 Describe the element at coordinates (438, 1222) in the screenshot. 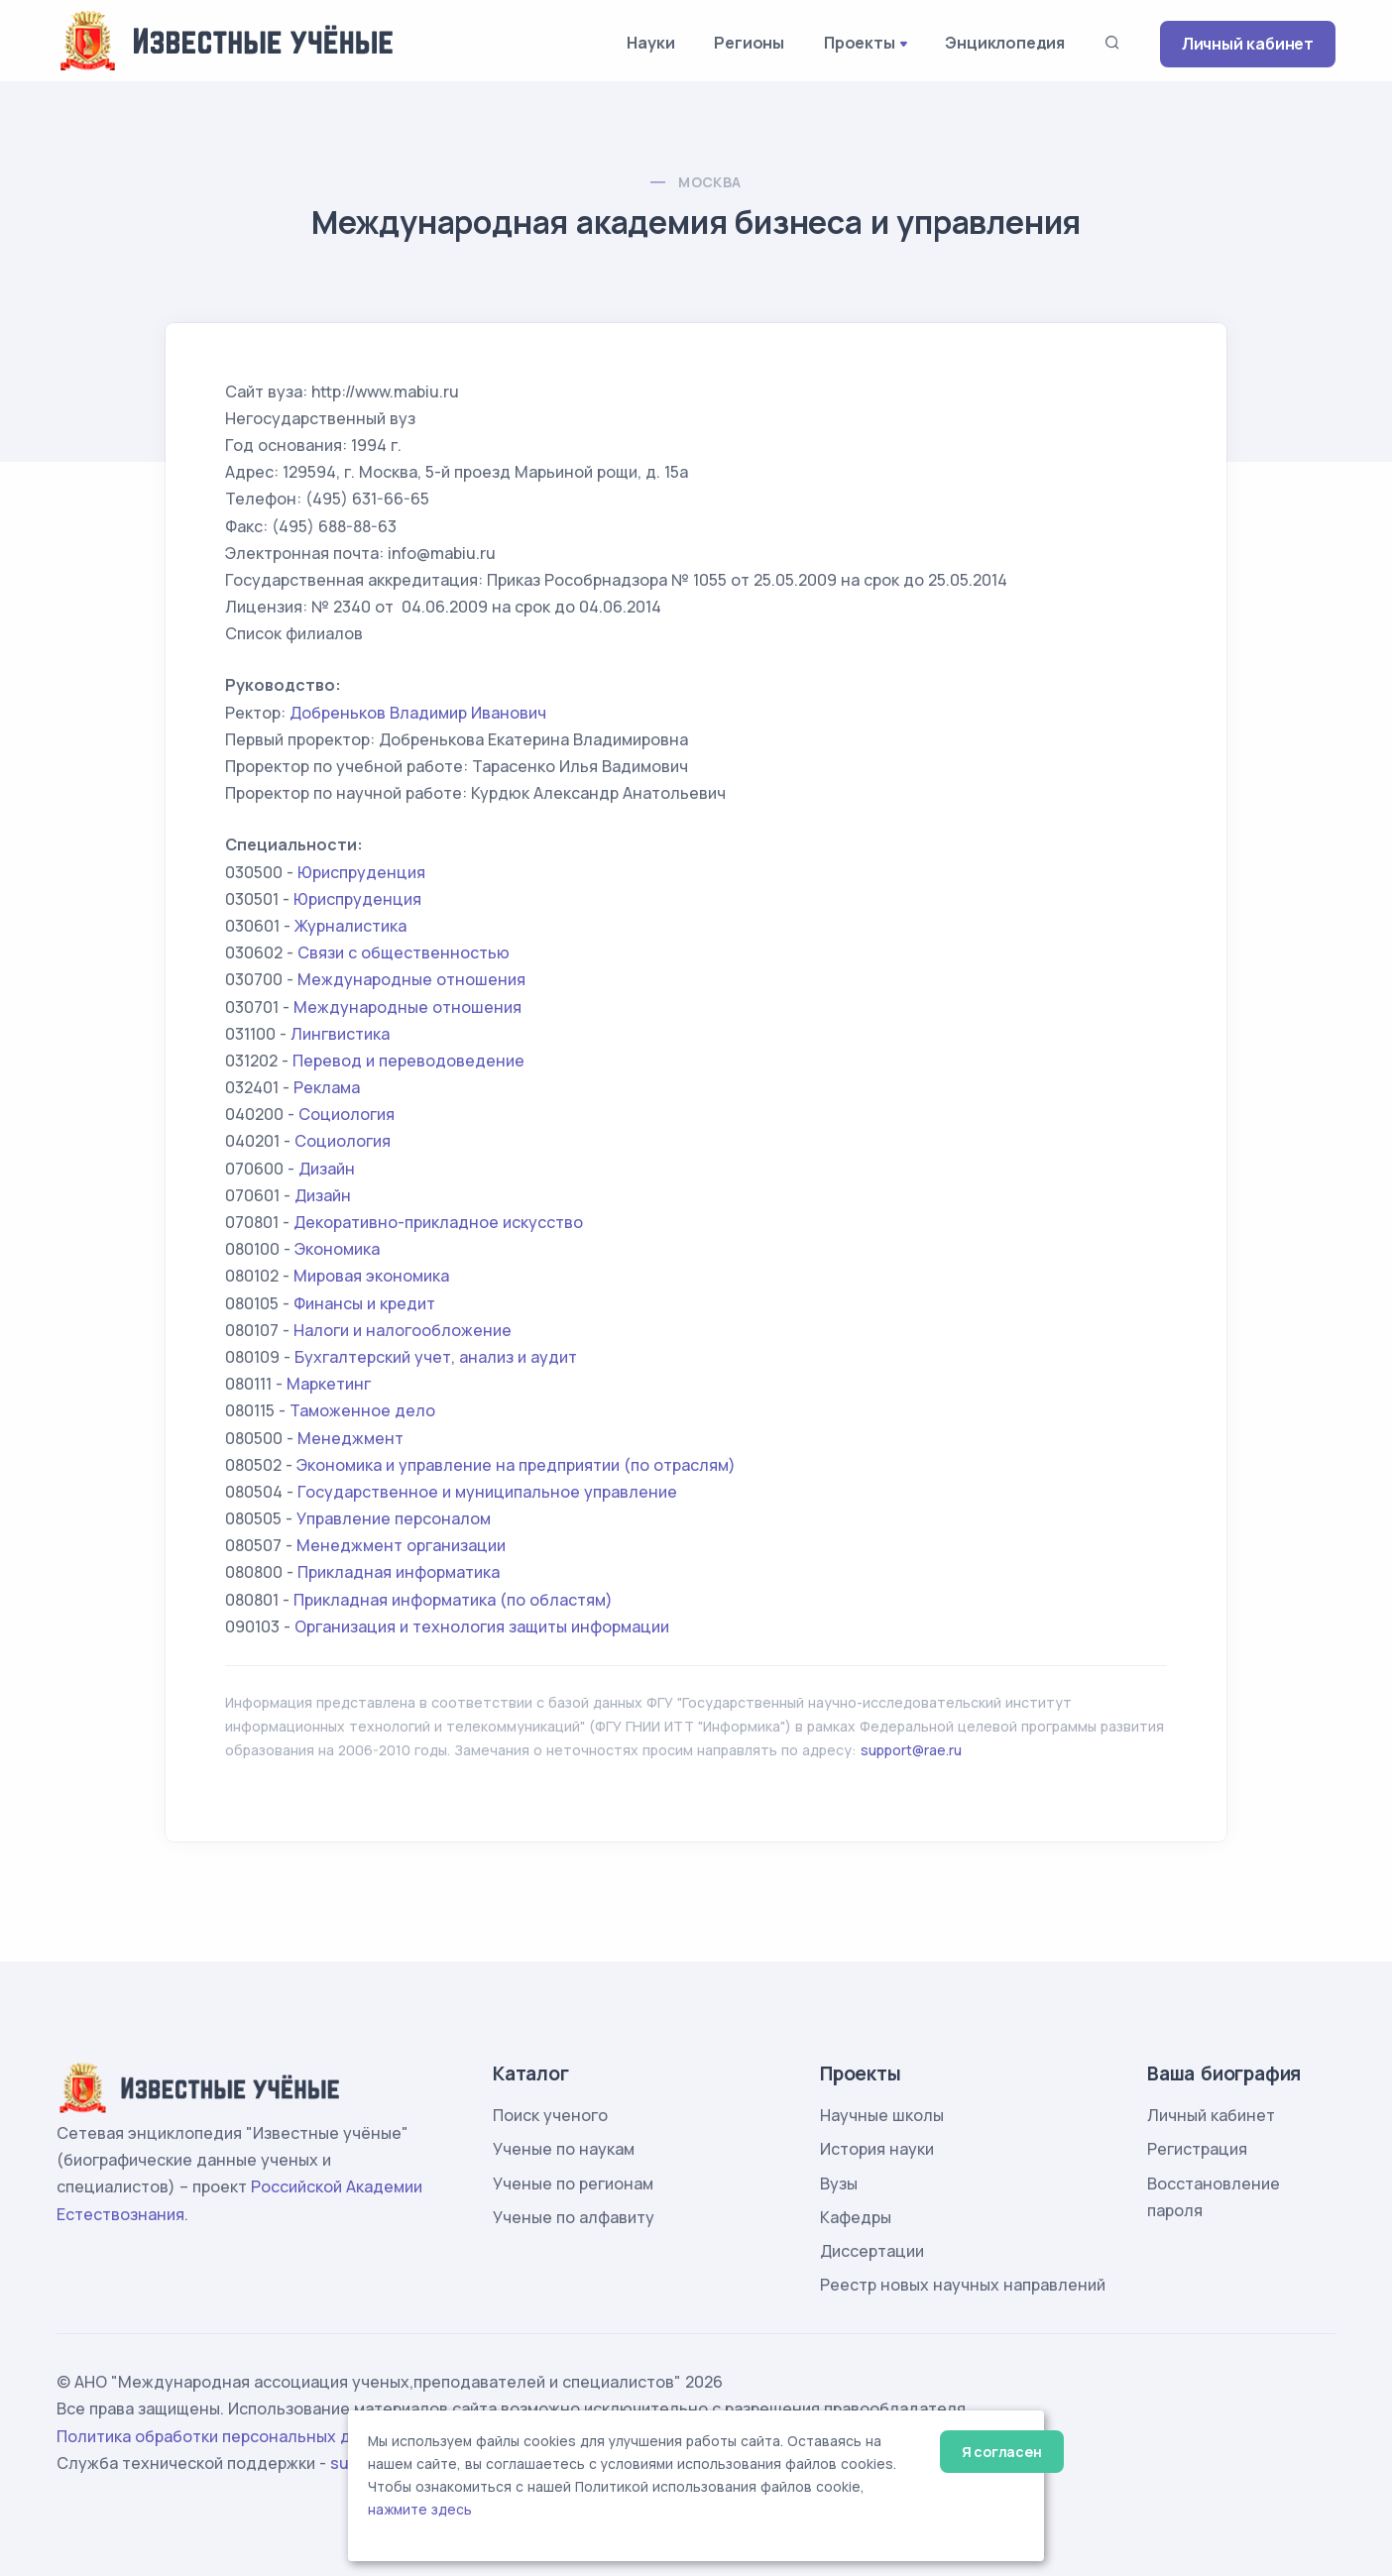

I see `Декоративно-прикладное искусство` at that location.